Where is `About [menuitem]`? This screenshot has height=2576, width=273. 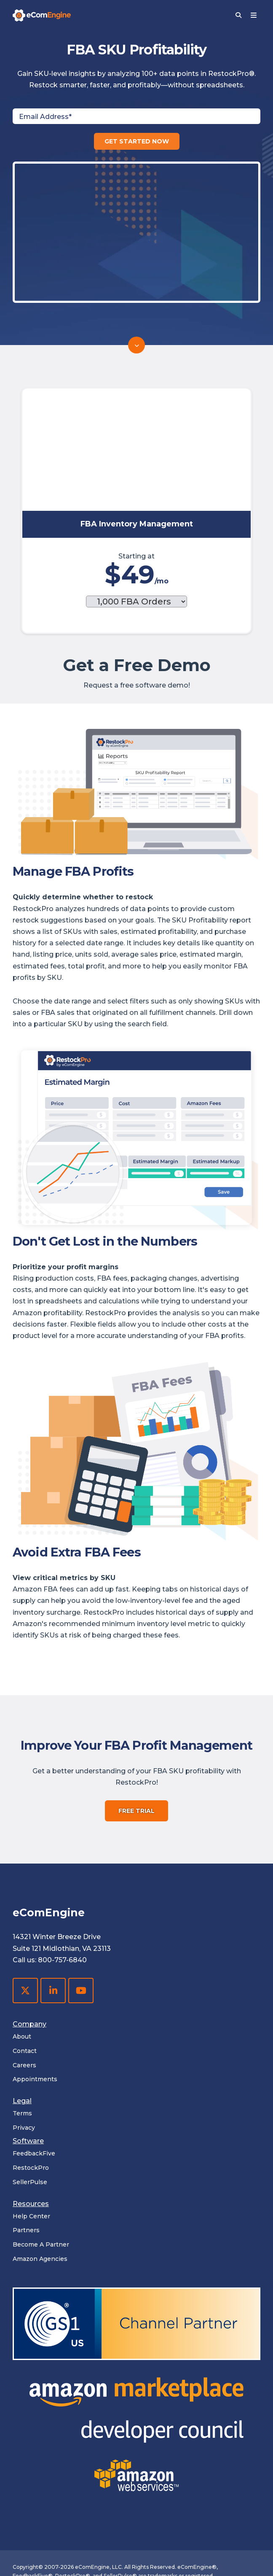
About [menuitem] is located at coordinates (22, 1958).